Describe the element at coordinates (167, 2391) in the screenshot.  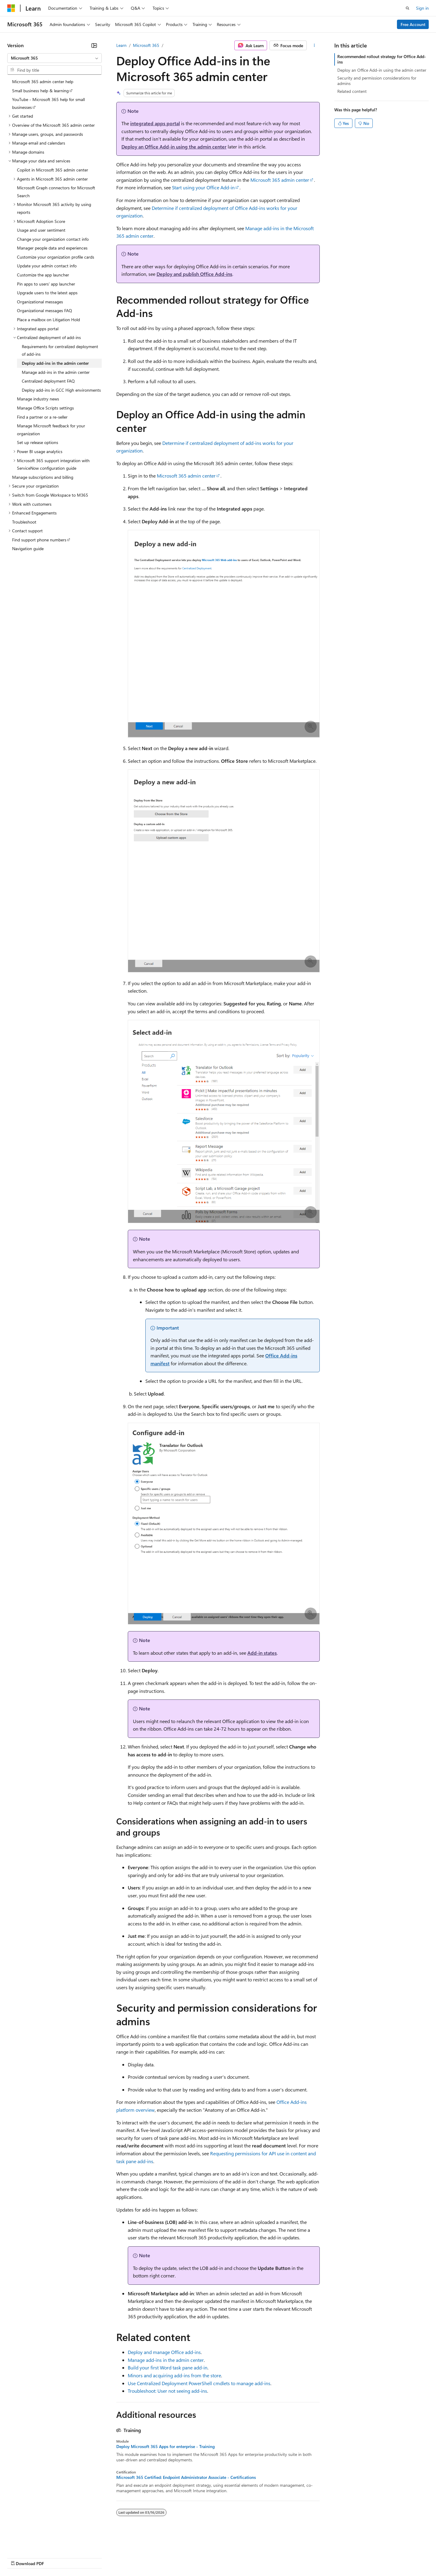
I see `Troubleshoot: User not seeing add-ins` at that location.